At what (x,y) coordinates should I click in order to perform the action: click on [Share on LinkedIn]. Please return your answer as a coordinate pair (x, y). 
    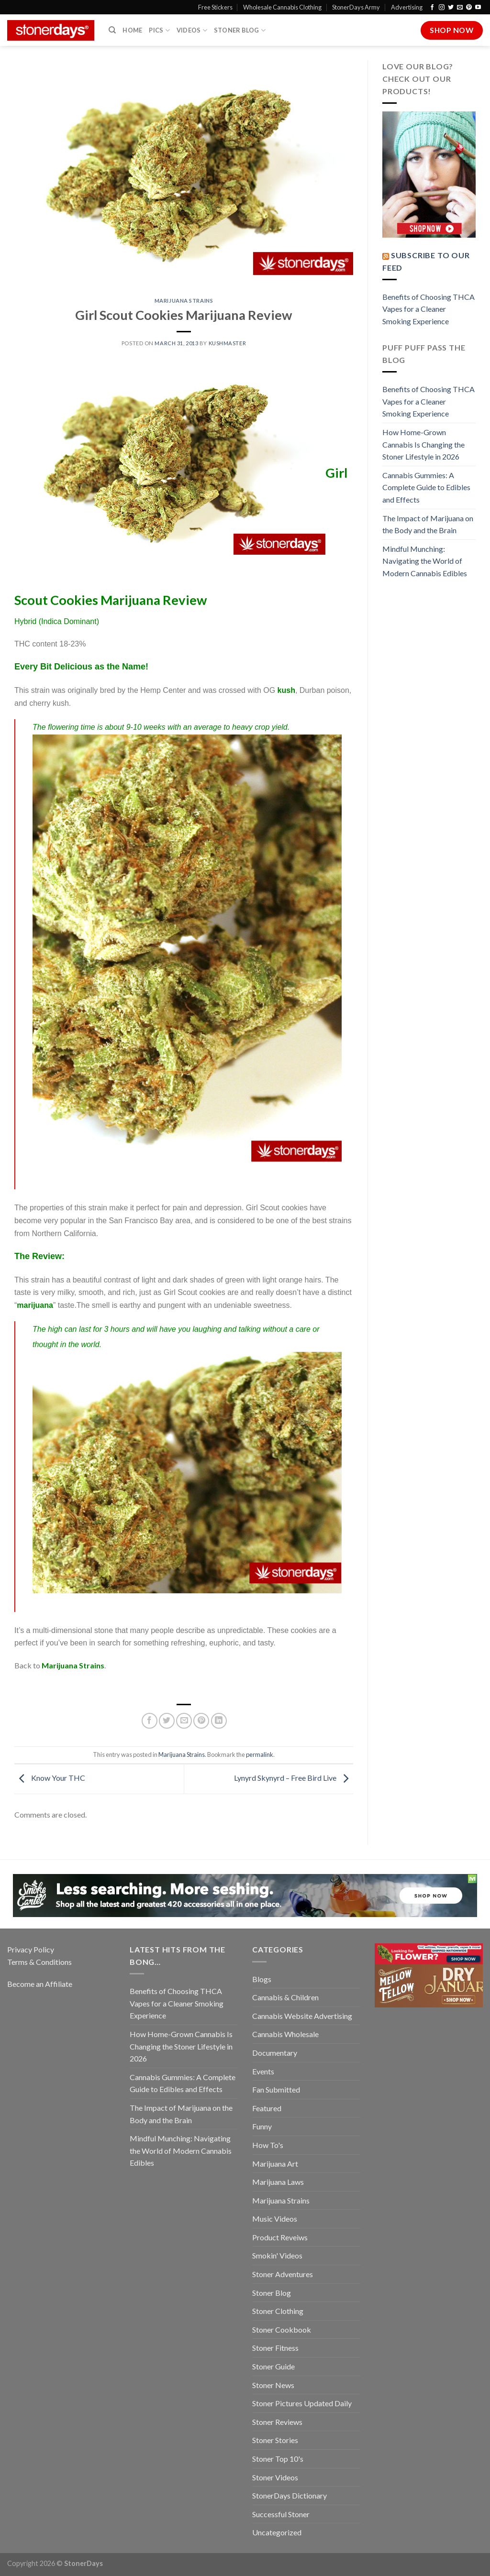
    Looking at the image, I should click on (219, 1721).